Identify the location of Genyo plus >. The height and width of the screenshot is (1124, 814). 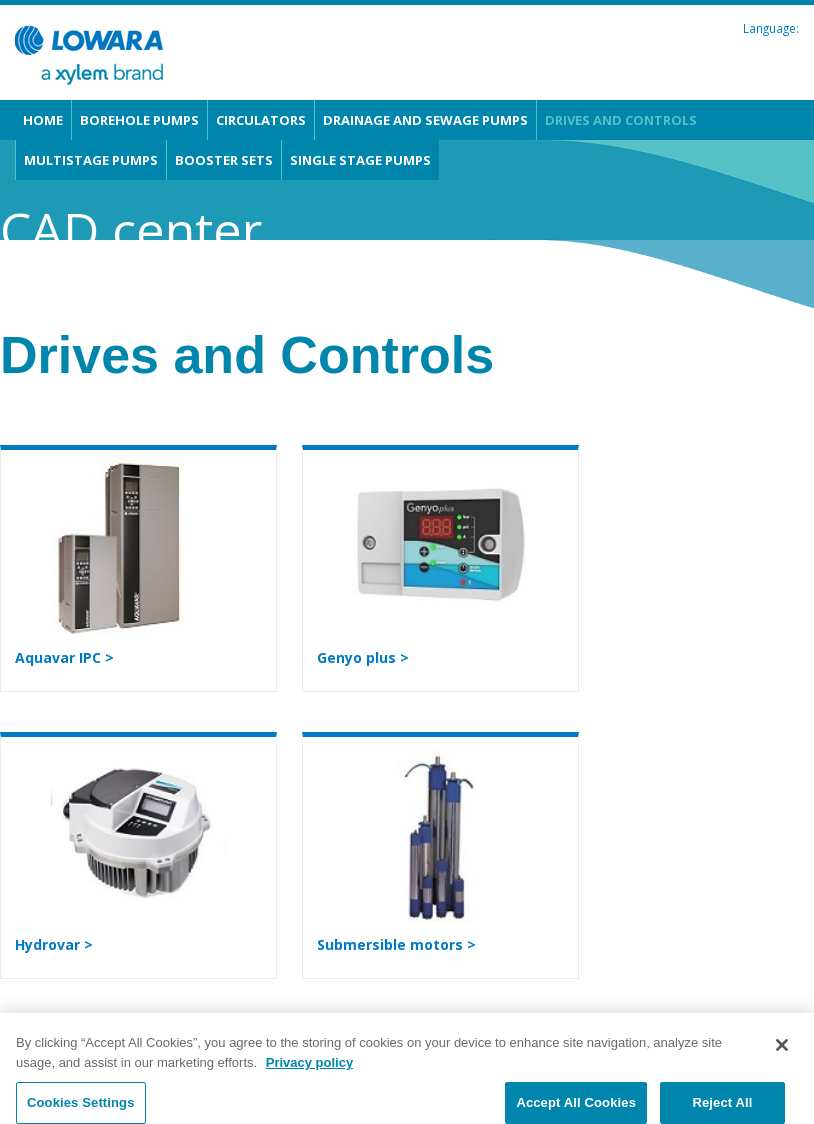
(363, 657).